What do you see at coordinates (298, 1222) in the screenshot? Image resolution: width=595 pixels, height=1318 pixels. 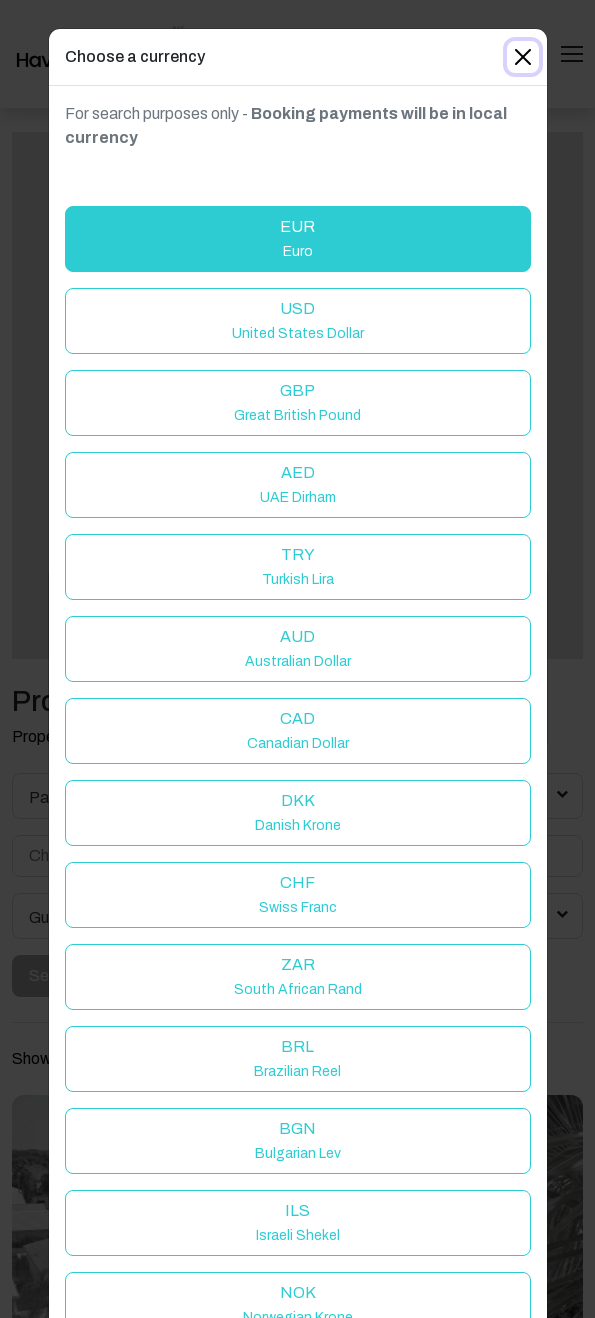 I see `ILS` at bounding box center [298, 1222].